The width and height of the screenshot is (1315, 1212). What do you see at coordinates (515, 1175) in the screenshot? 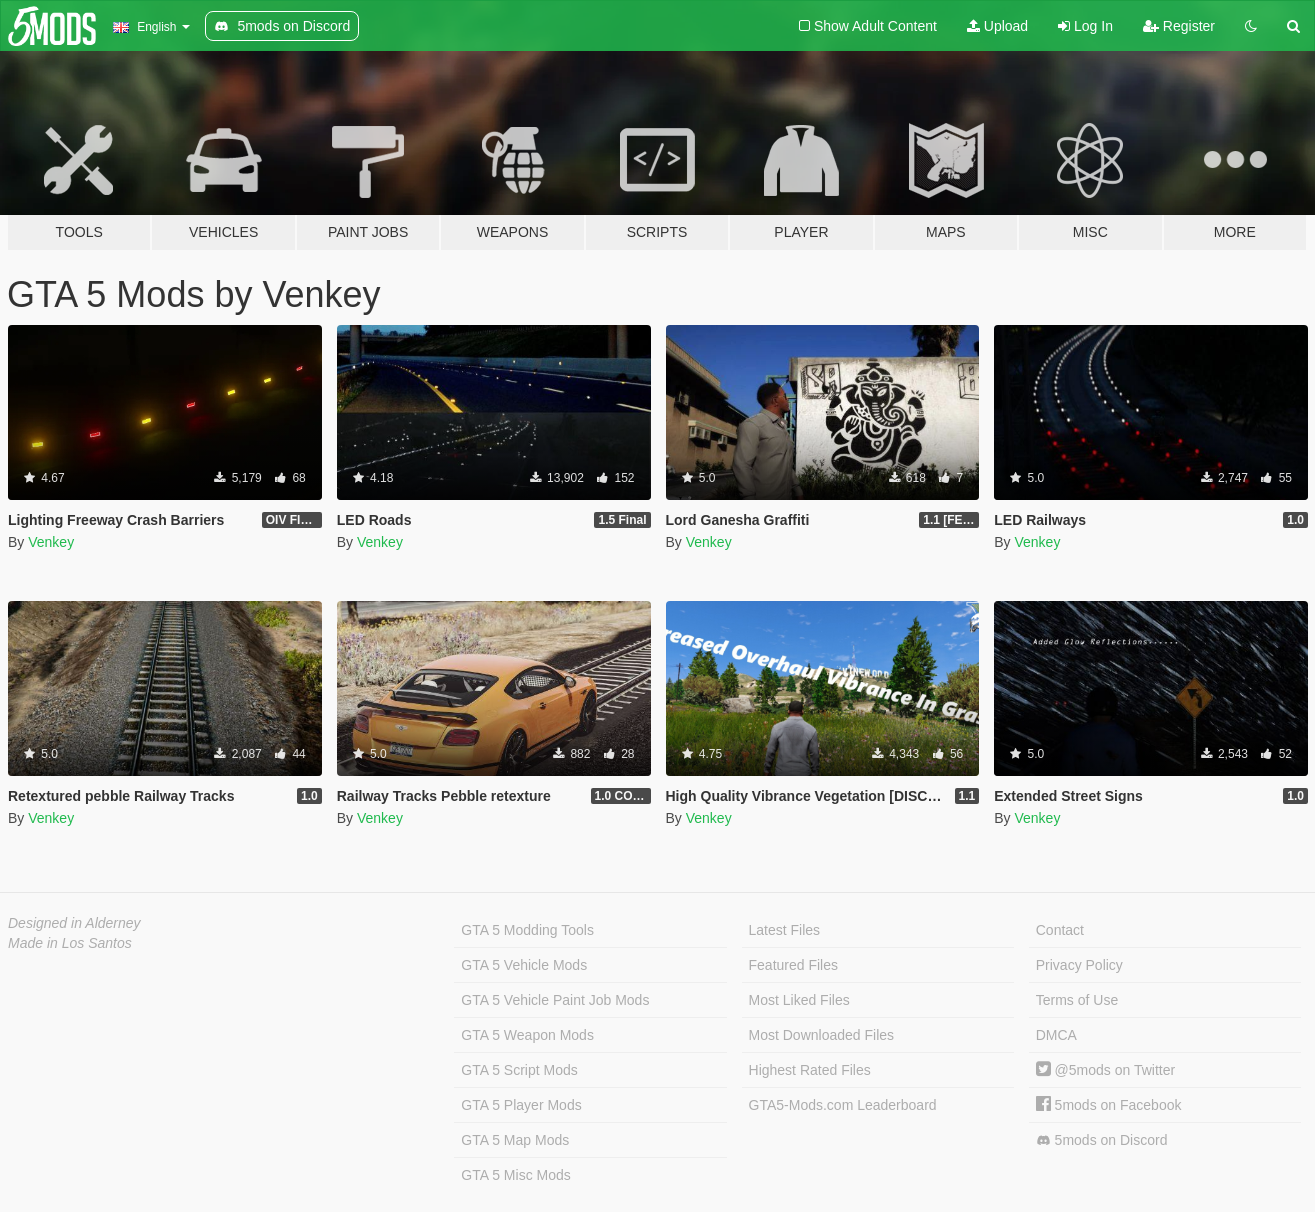
I see `GTA 5 Misc Mods` at bounding box center [515, 1175].